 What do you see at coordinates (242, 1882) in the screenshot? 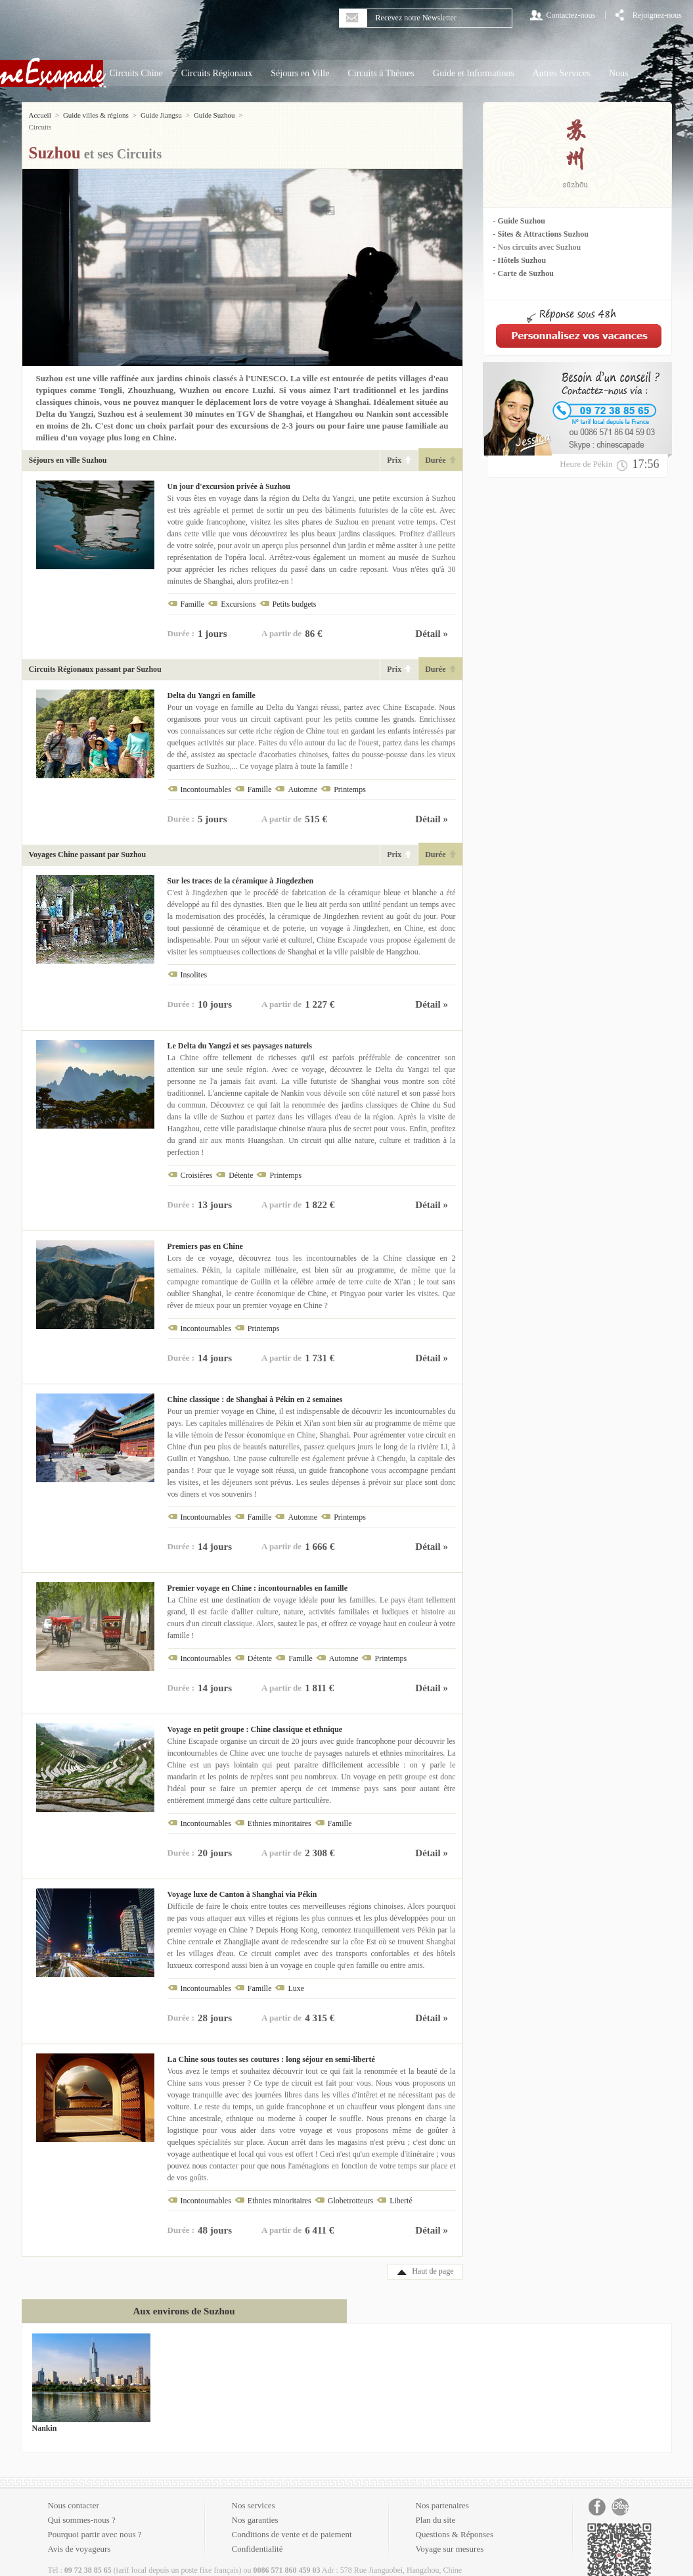
I see `Voyage luxe de Canton à Shanghai via Pékin` at bounding box center [242, 1882].